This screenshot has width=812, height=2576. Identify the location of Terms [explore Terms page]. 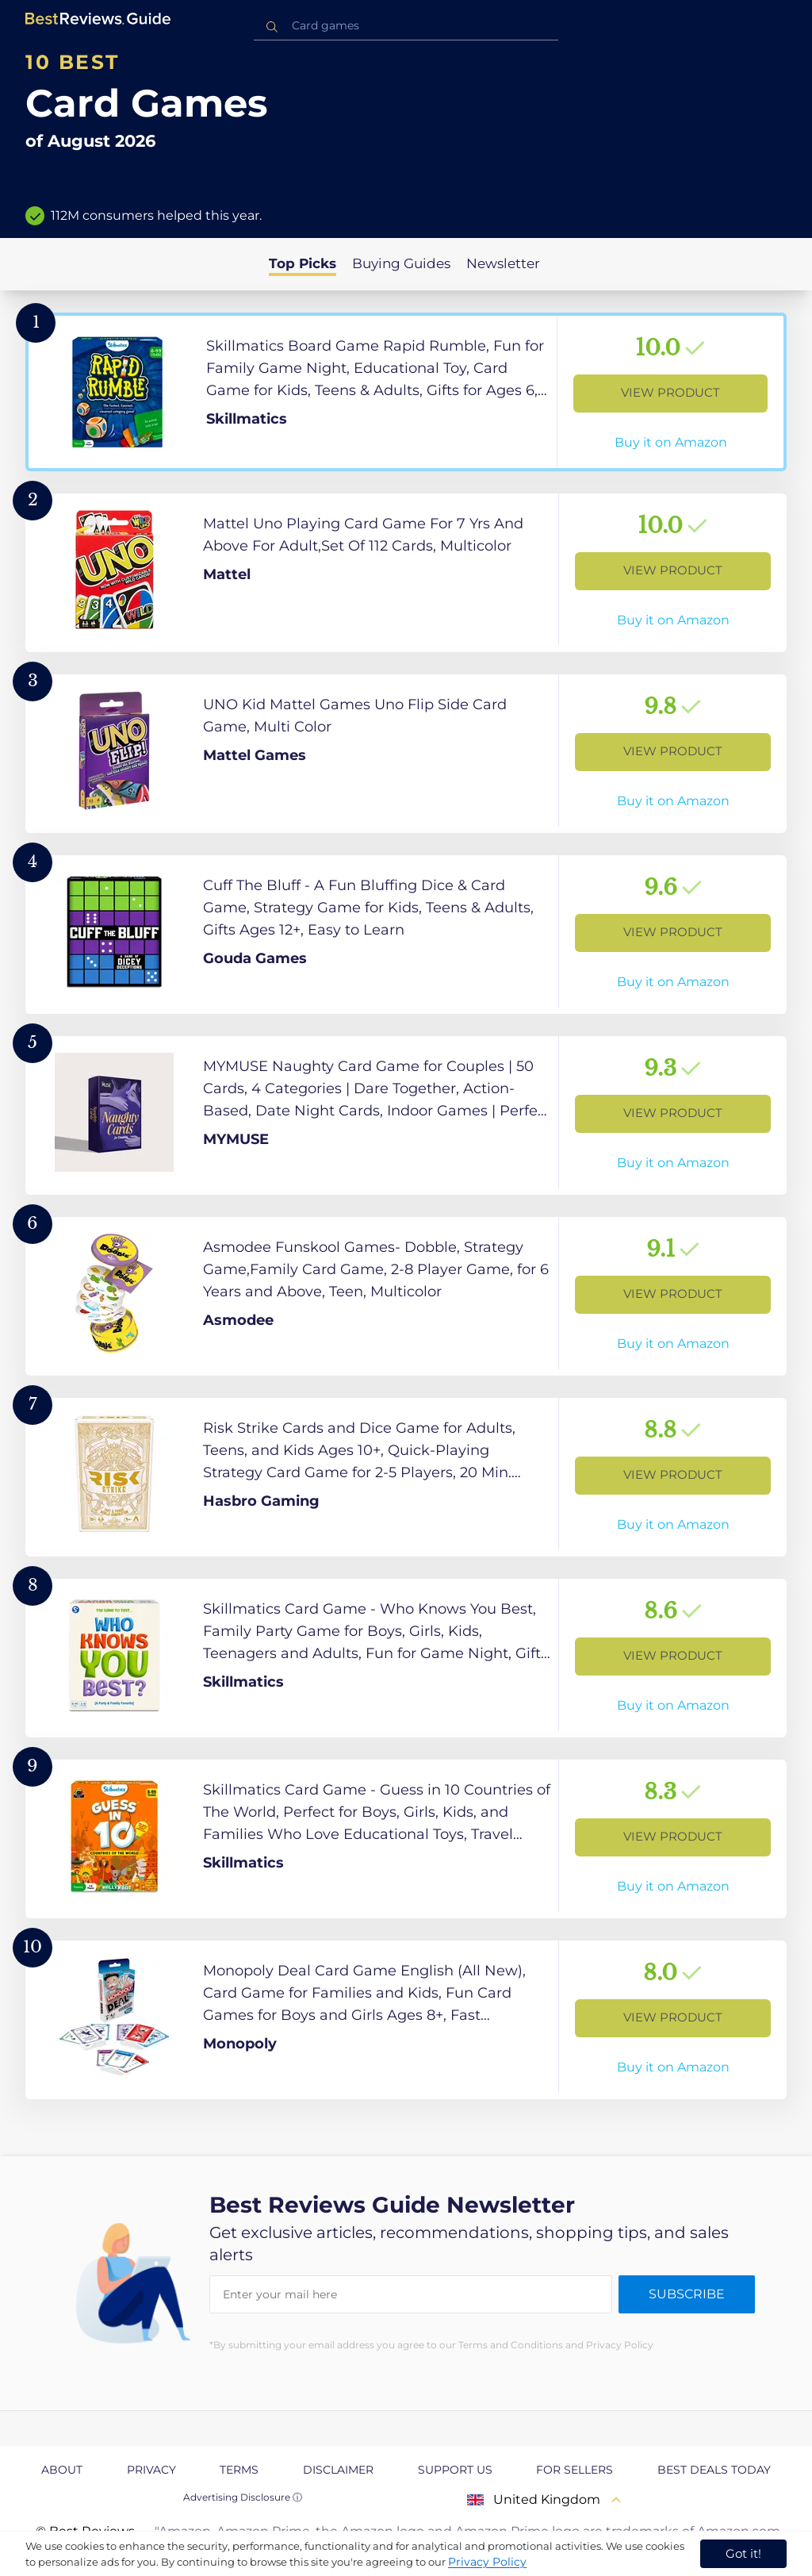
(239, 2470).